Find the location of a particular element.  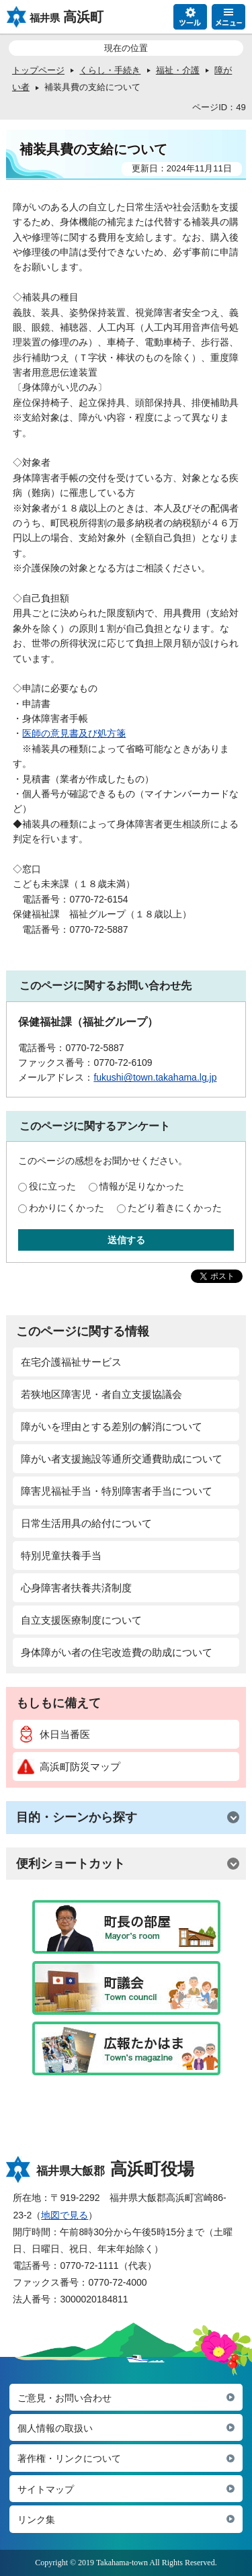

地図で見る is located at coordinates (64, 2215).